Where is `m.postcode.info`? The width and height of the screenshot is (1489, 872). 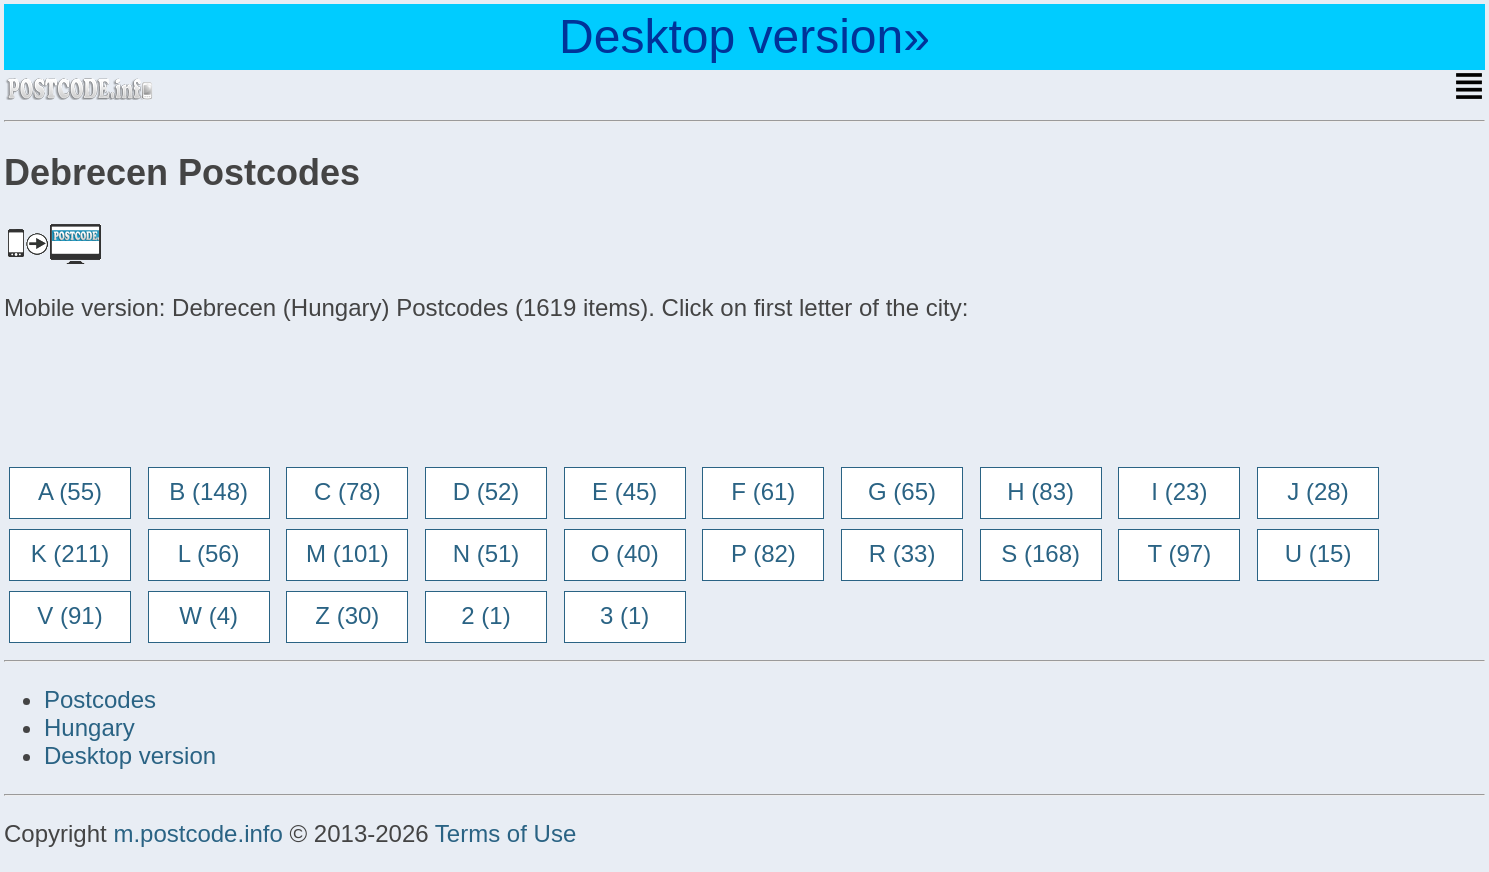
m.postcode.info is located at coordinates (197, 833).